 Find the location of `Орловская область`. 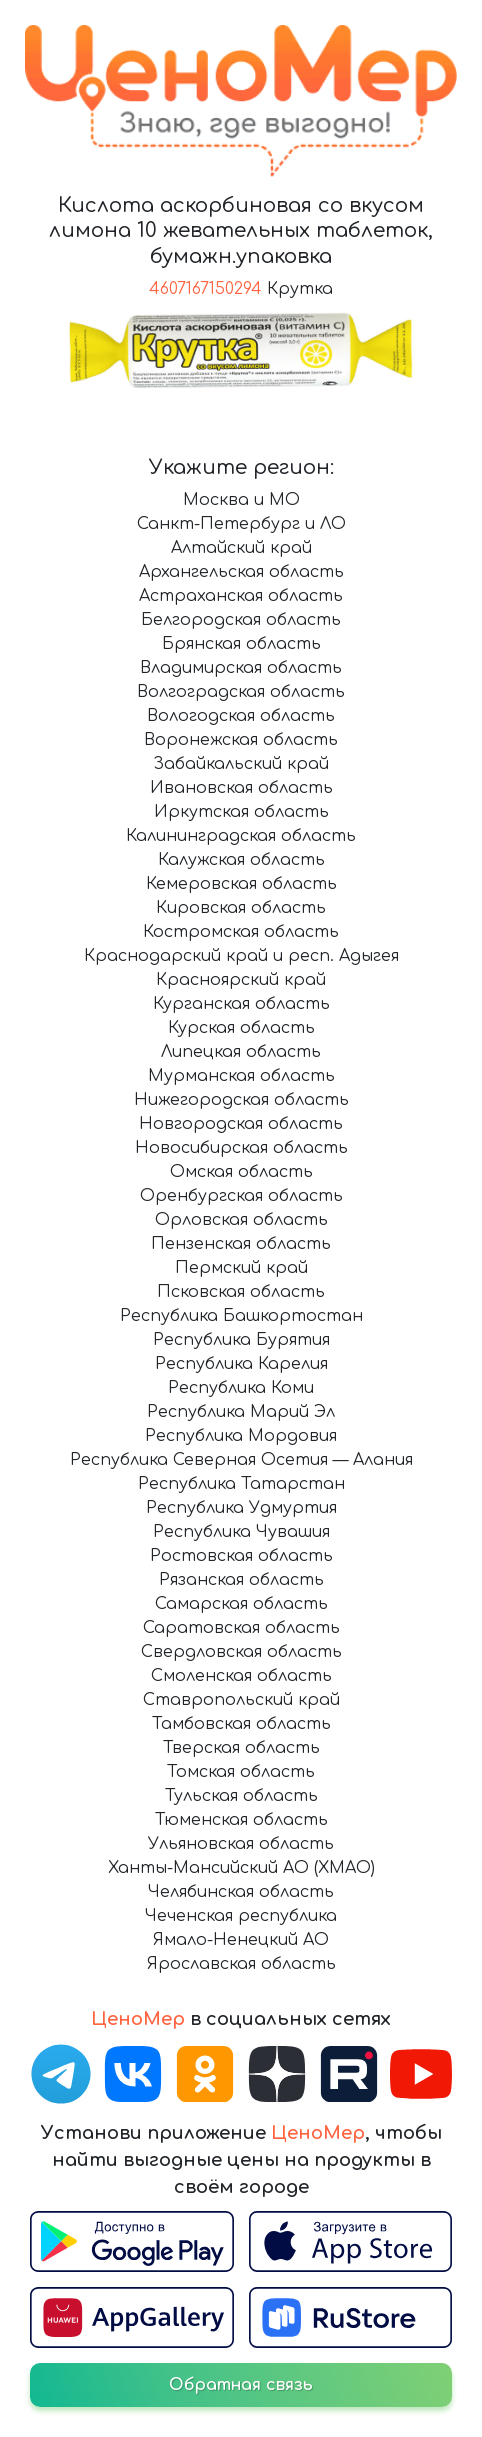

Орловская область is located at coordinates (241, 1220).